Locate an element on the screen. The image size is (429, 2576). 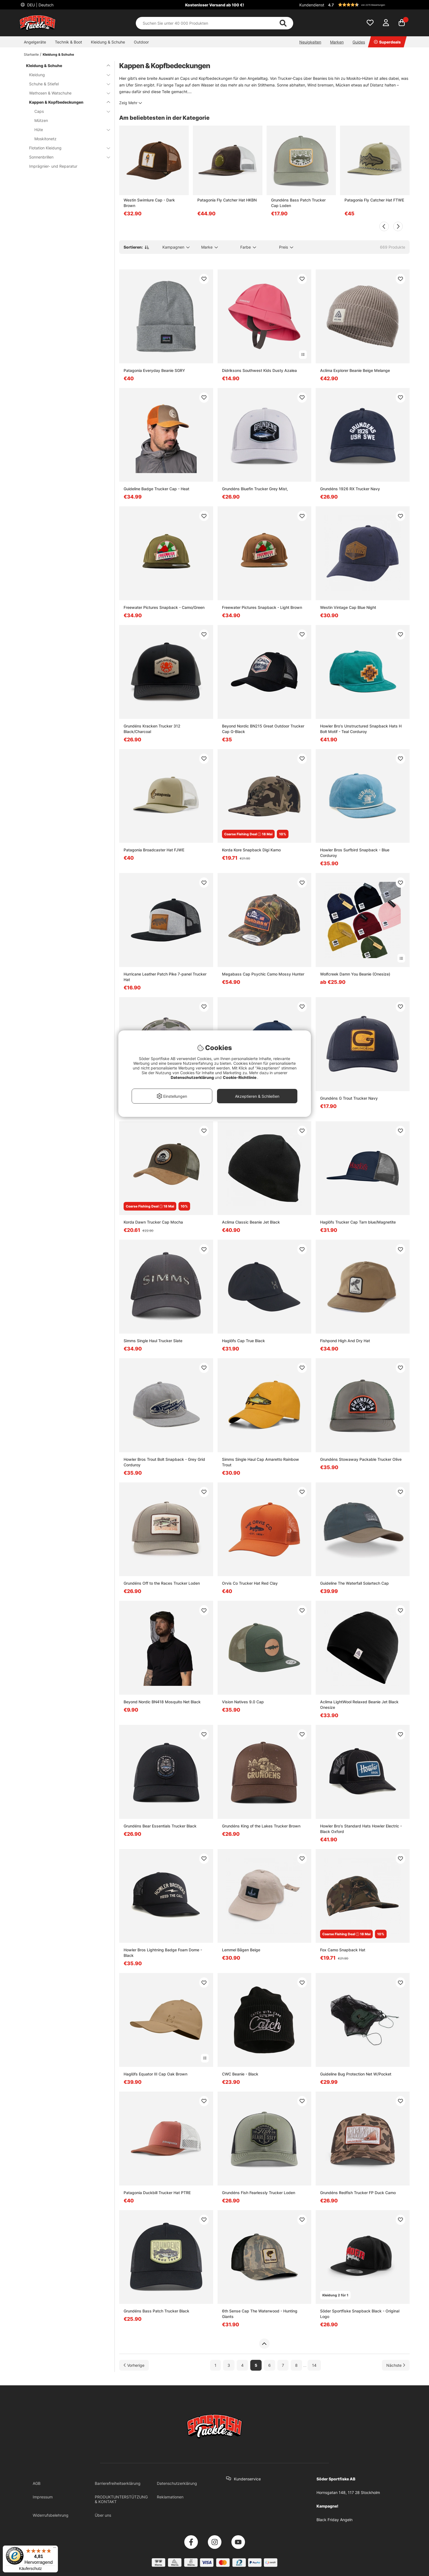
Reklamationen is located at coordinates (170, 2497).